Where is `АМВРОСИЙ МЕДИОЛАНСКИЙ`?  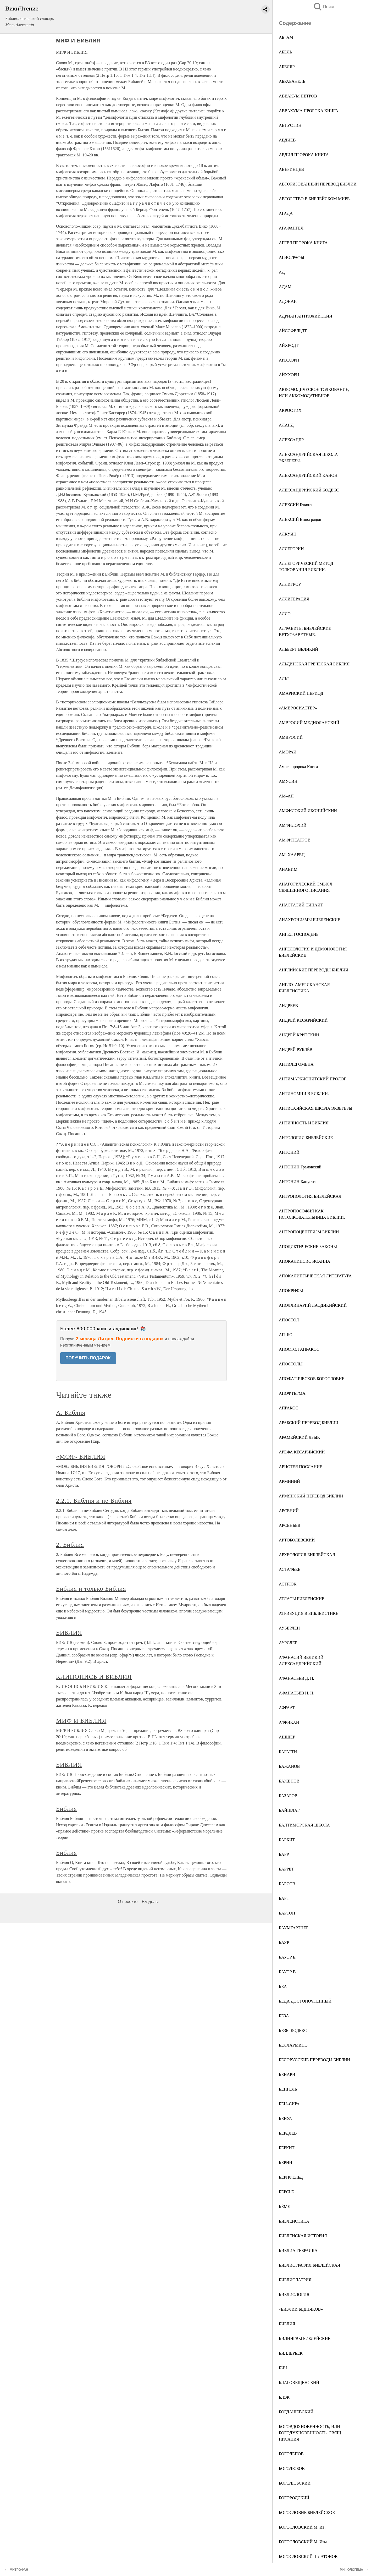
АМВРОСИЙ МЕДИОЛАНСКИЙ is located at coordinates (309, 722).